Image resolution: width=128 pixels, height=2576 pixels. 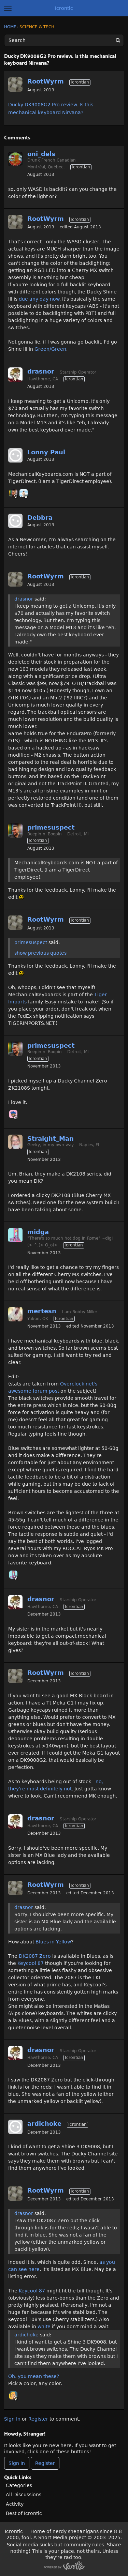 I want to click on [User: "RootWyrm"], so click(x=15, y=84).